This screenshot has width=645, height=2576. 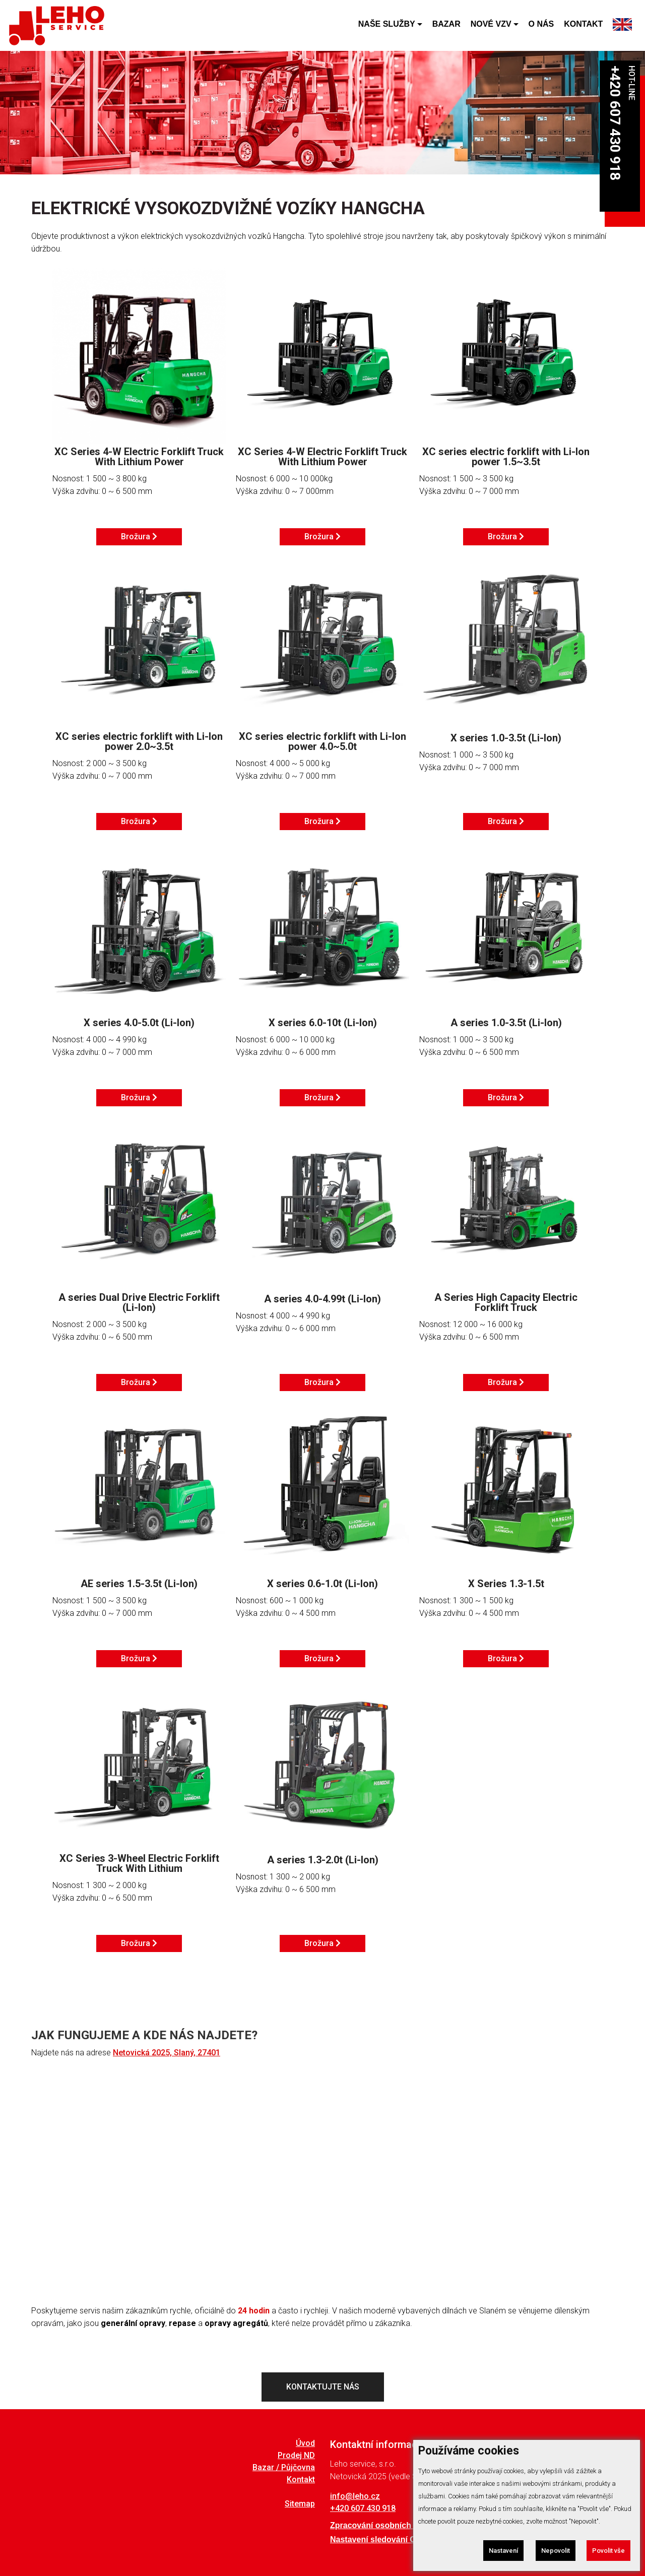 What do you see at coordinates (615, 123) in the screenshot?
I see `+420 607 430 918` at bounding box center [615, 123].